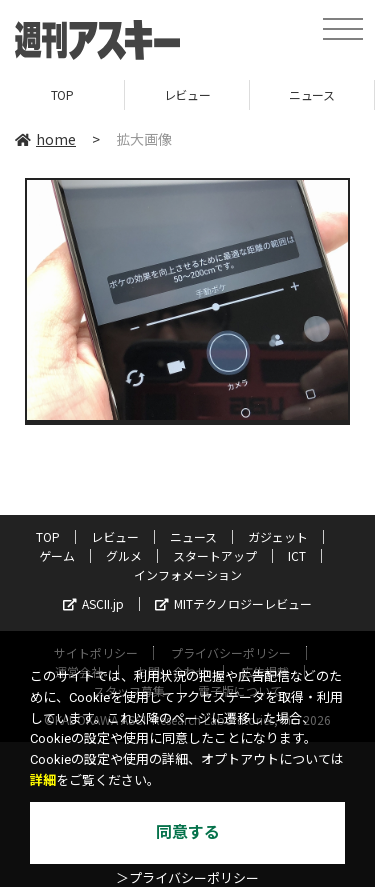 This screenshot has height=887, width=375. Describe the element at coordinates (187, 878) in the screenshot. I see `＞プライバシーポリシー` at that location.